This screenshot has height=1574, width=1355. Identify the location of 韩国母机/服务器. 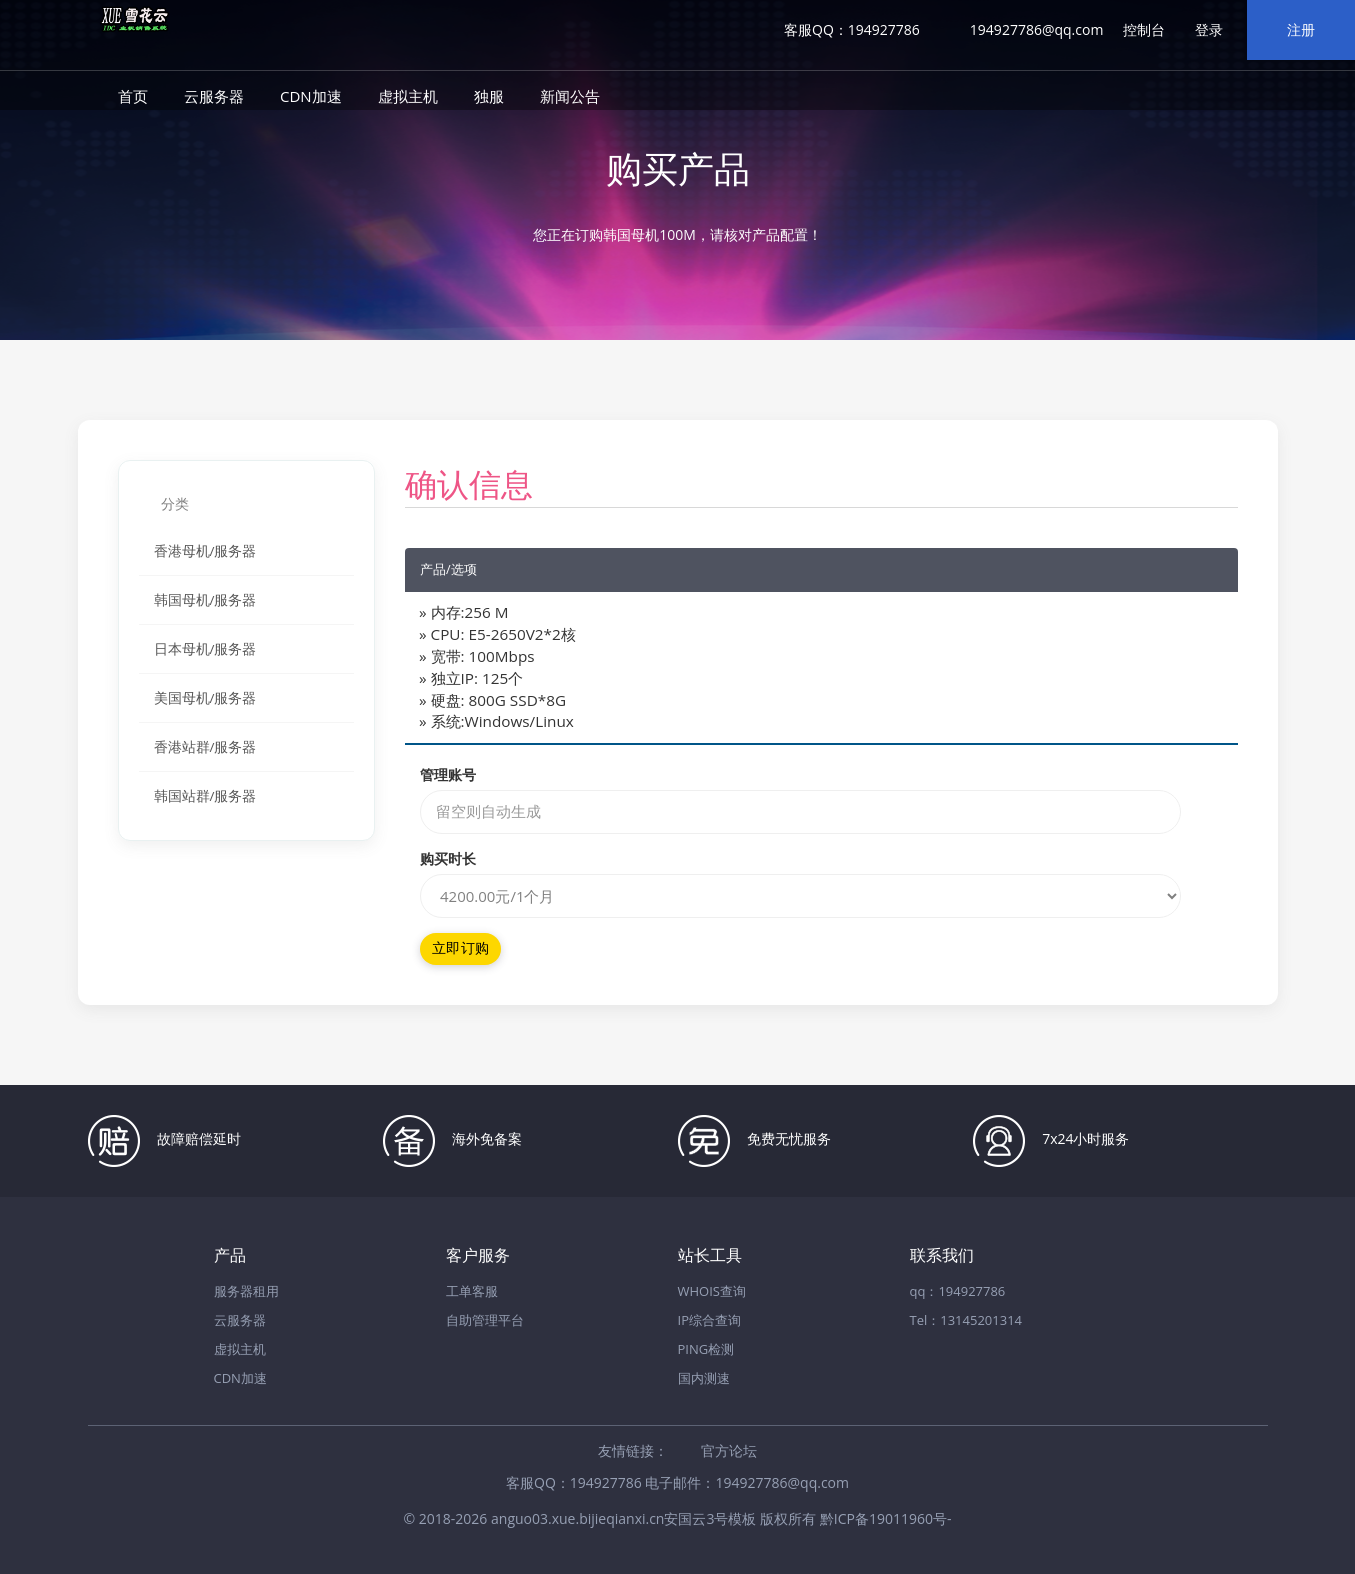
(205, 600).